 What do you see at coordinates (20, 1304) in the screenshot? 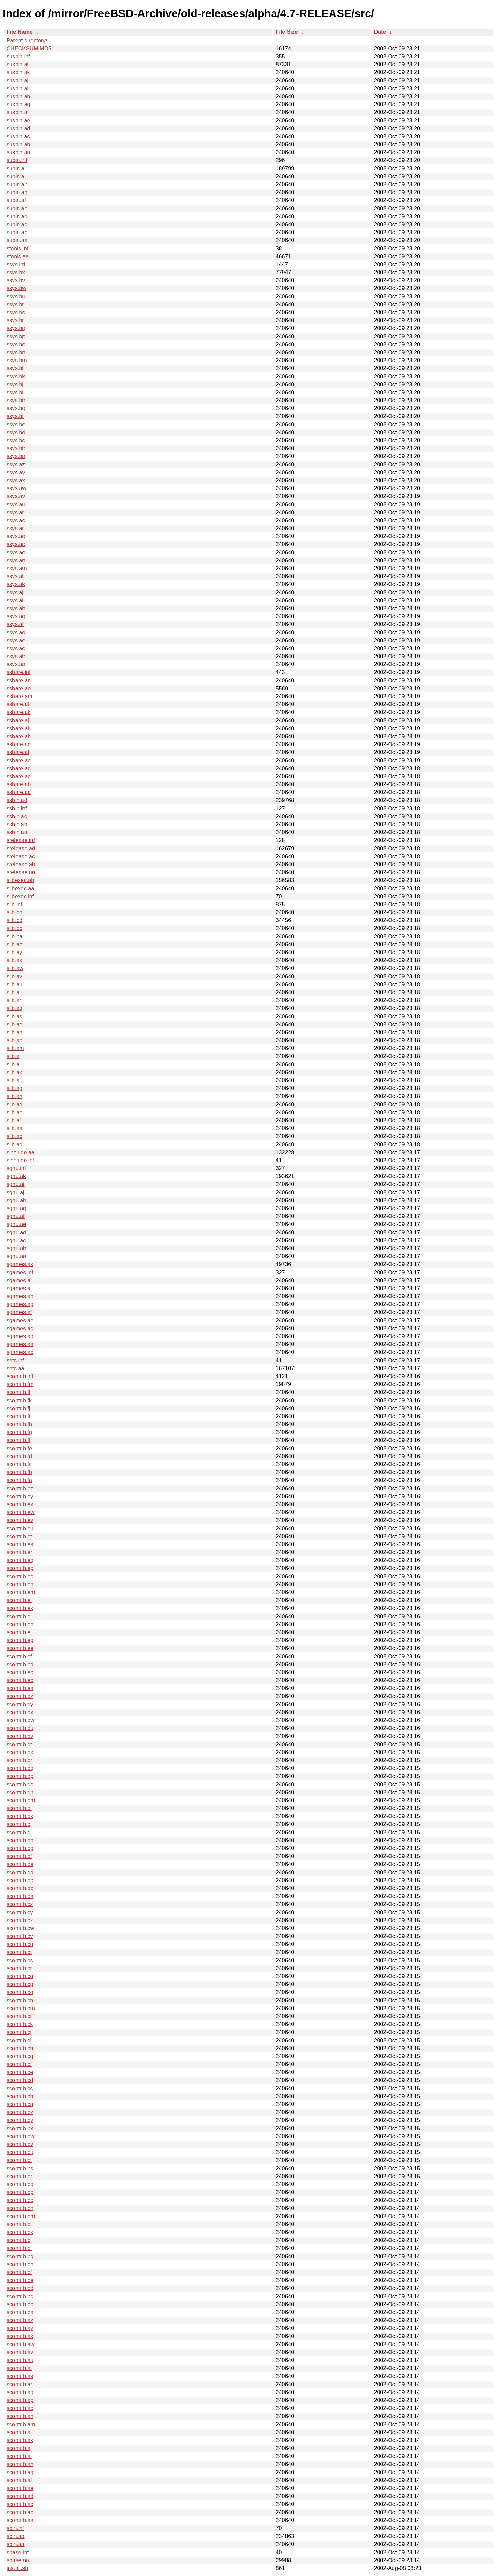
I see `sgames.ag` at bounding box center [20, 1304].